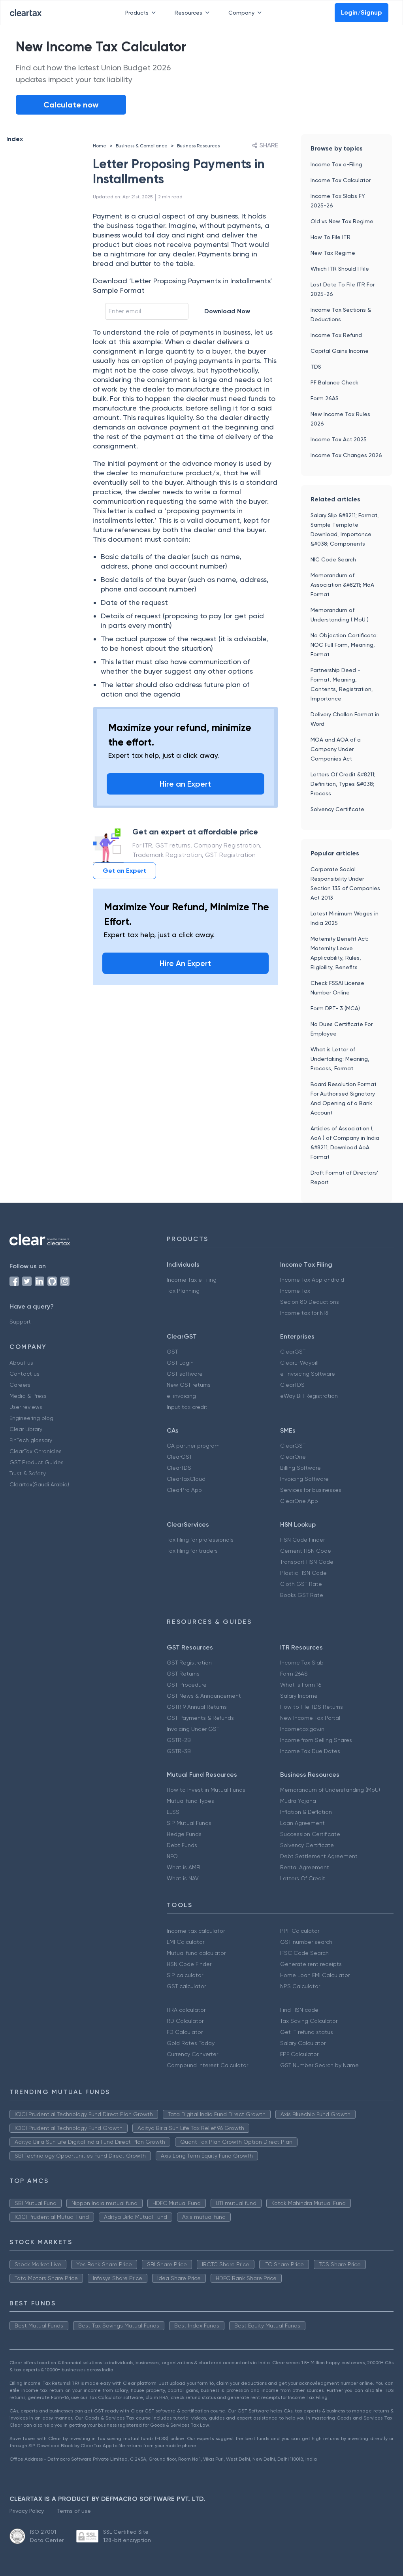  What do you see at coordinates (24, 1374) in the screenshot?
I see `Contact us` at bounding box center [24, 1374].